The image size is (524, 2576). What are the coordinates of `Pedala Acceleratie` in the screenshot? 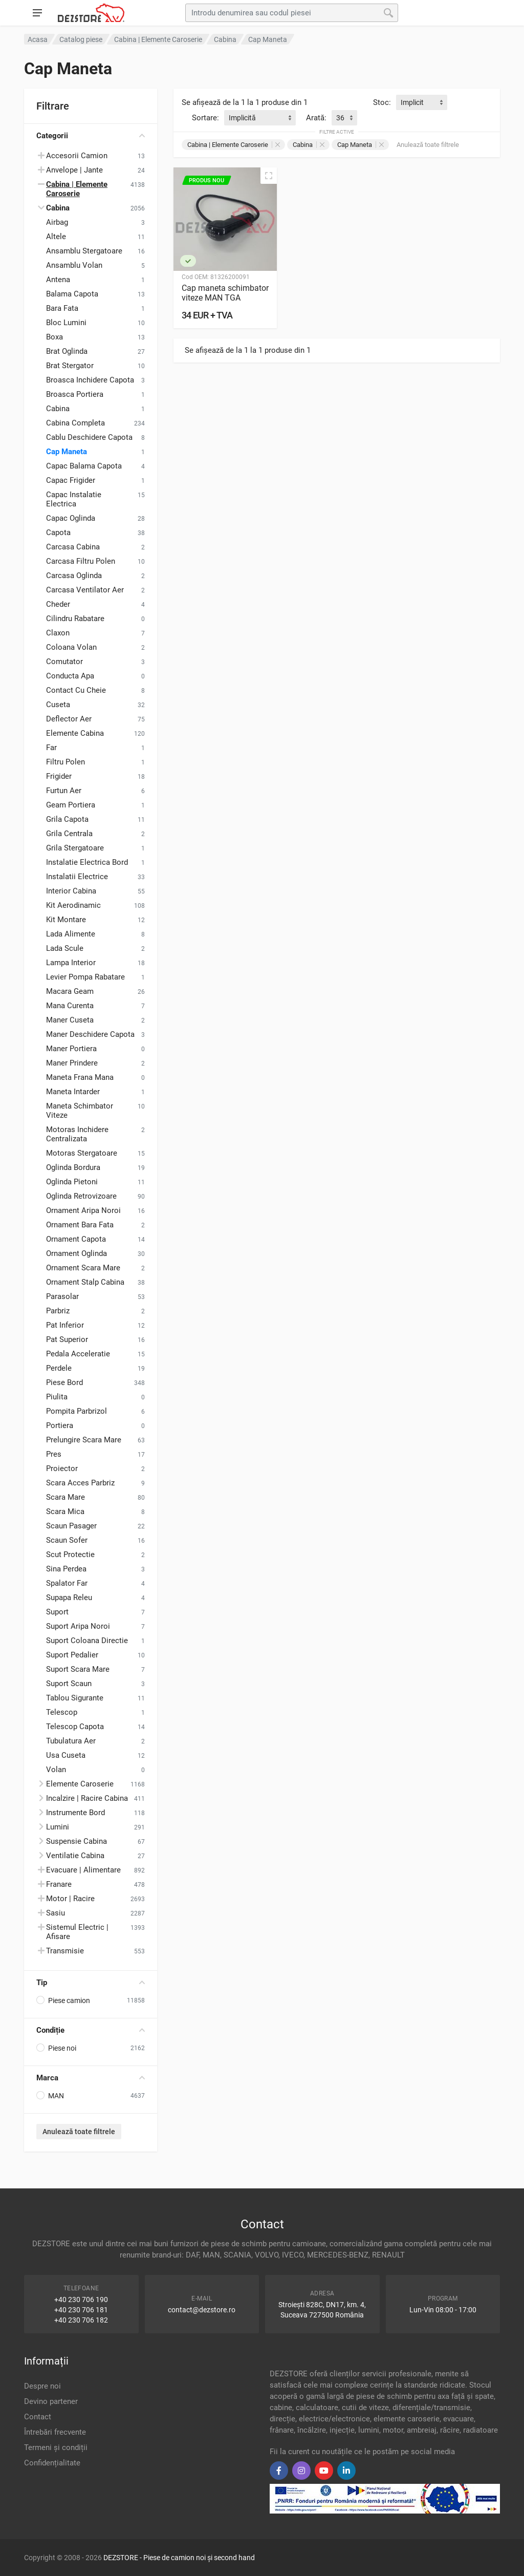 It's located at (78, 1353).